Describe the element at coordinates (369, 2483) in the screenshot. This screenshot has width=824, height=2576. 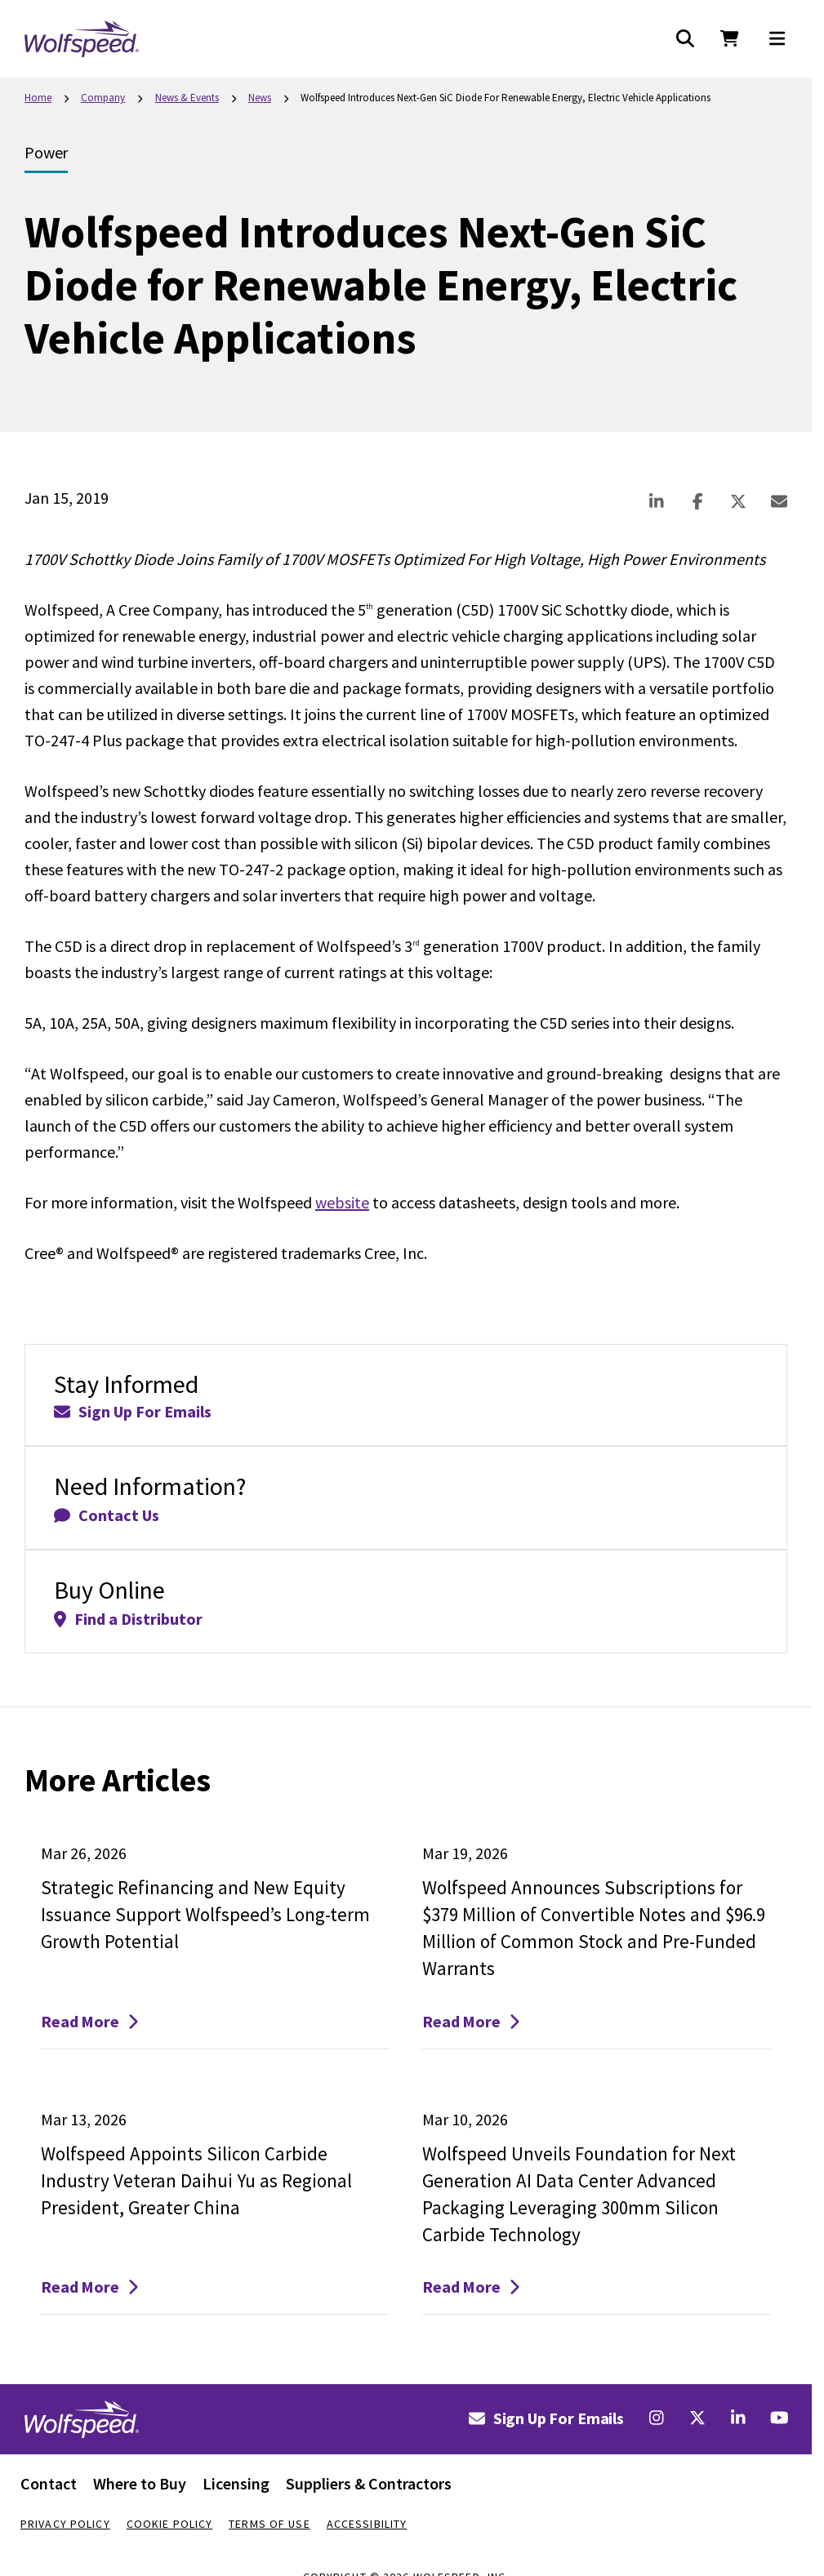
I see `Suppliers & Contractors` at that location.